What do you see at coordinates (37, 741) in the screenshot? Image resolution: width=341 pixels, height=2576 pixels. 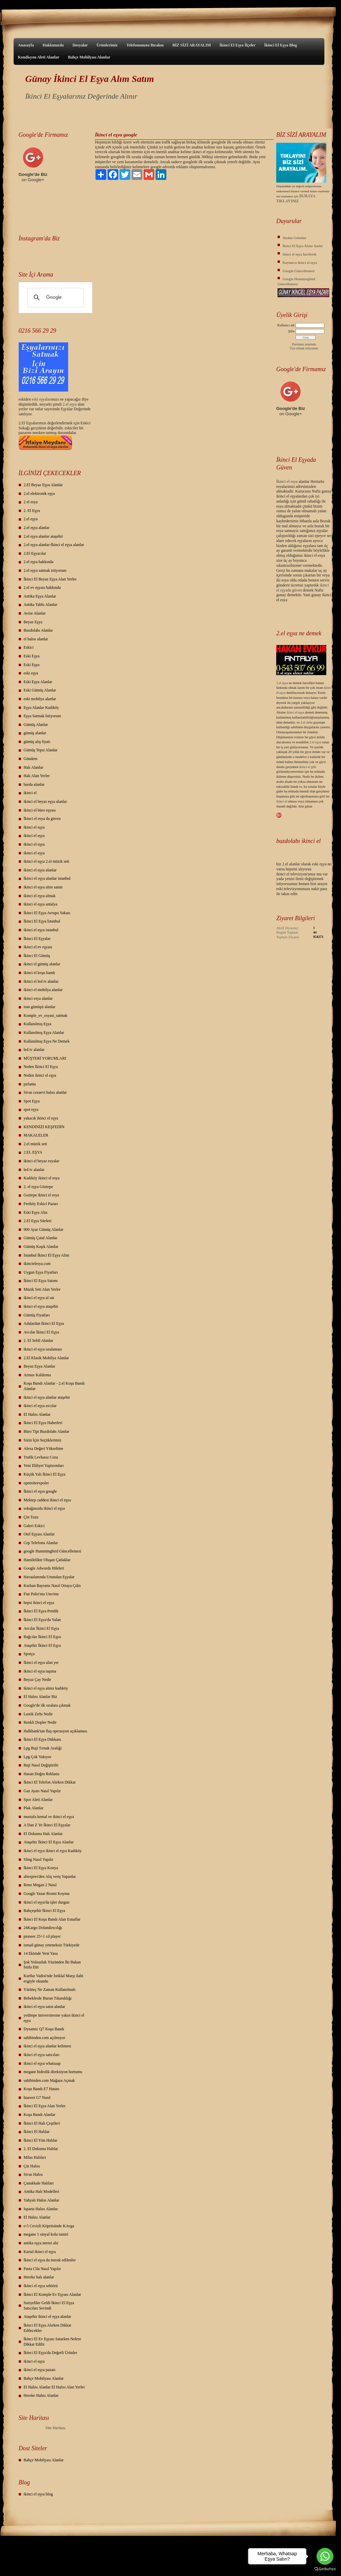 I see `gümüş alış fiyatı` at bounding box center [37, 741].